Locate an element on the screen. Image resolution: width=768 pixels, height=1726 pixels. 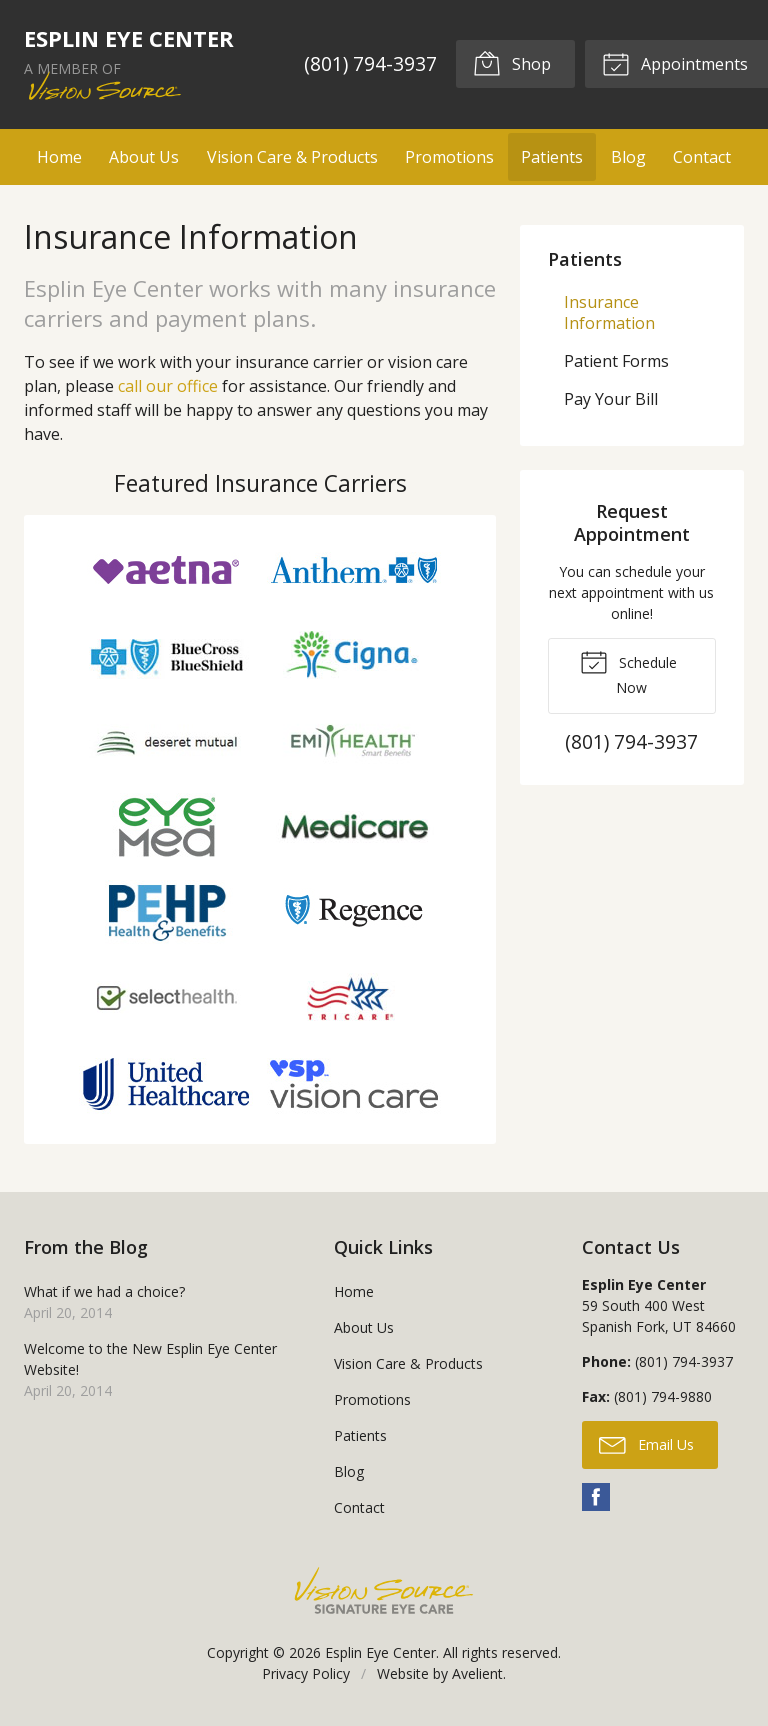
Blog is located at coordinates (628, 157).